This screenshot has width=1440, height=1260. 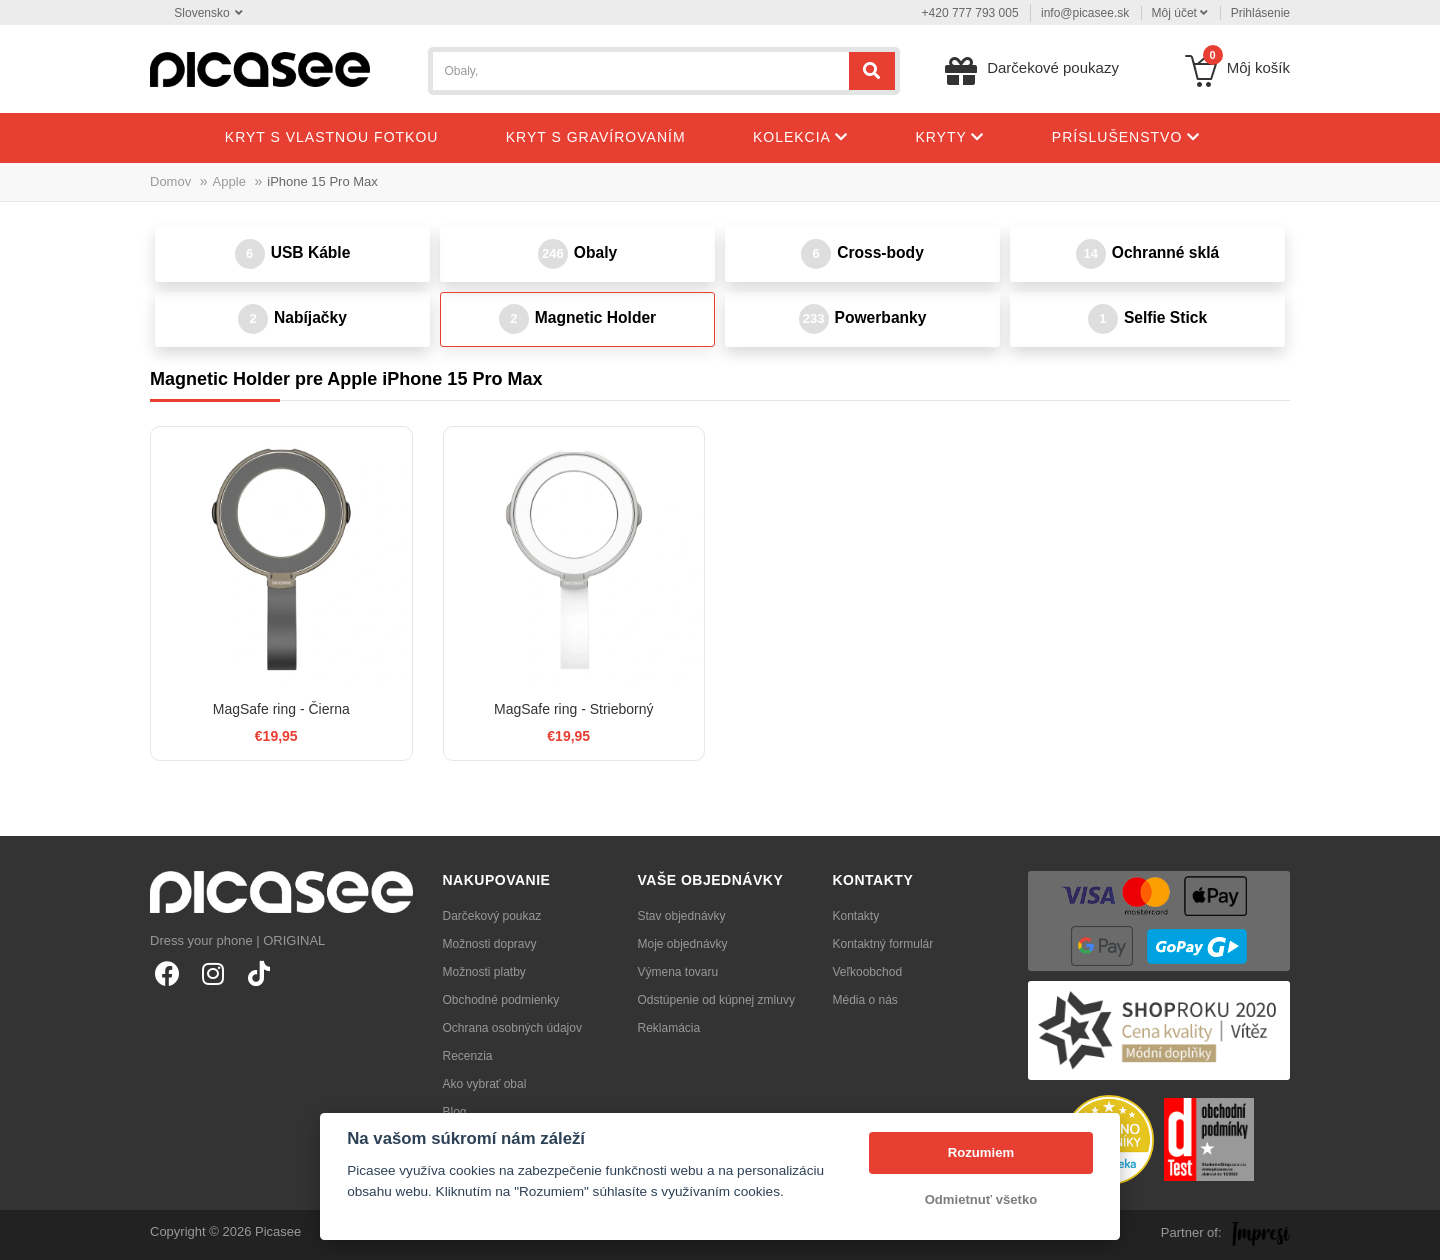 What do you see at coordinates (865, 1000) in the screenshot?
I see `Média o nás` at bounding box center [865, 1000].